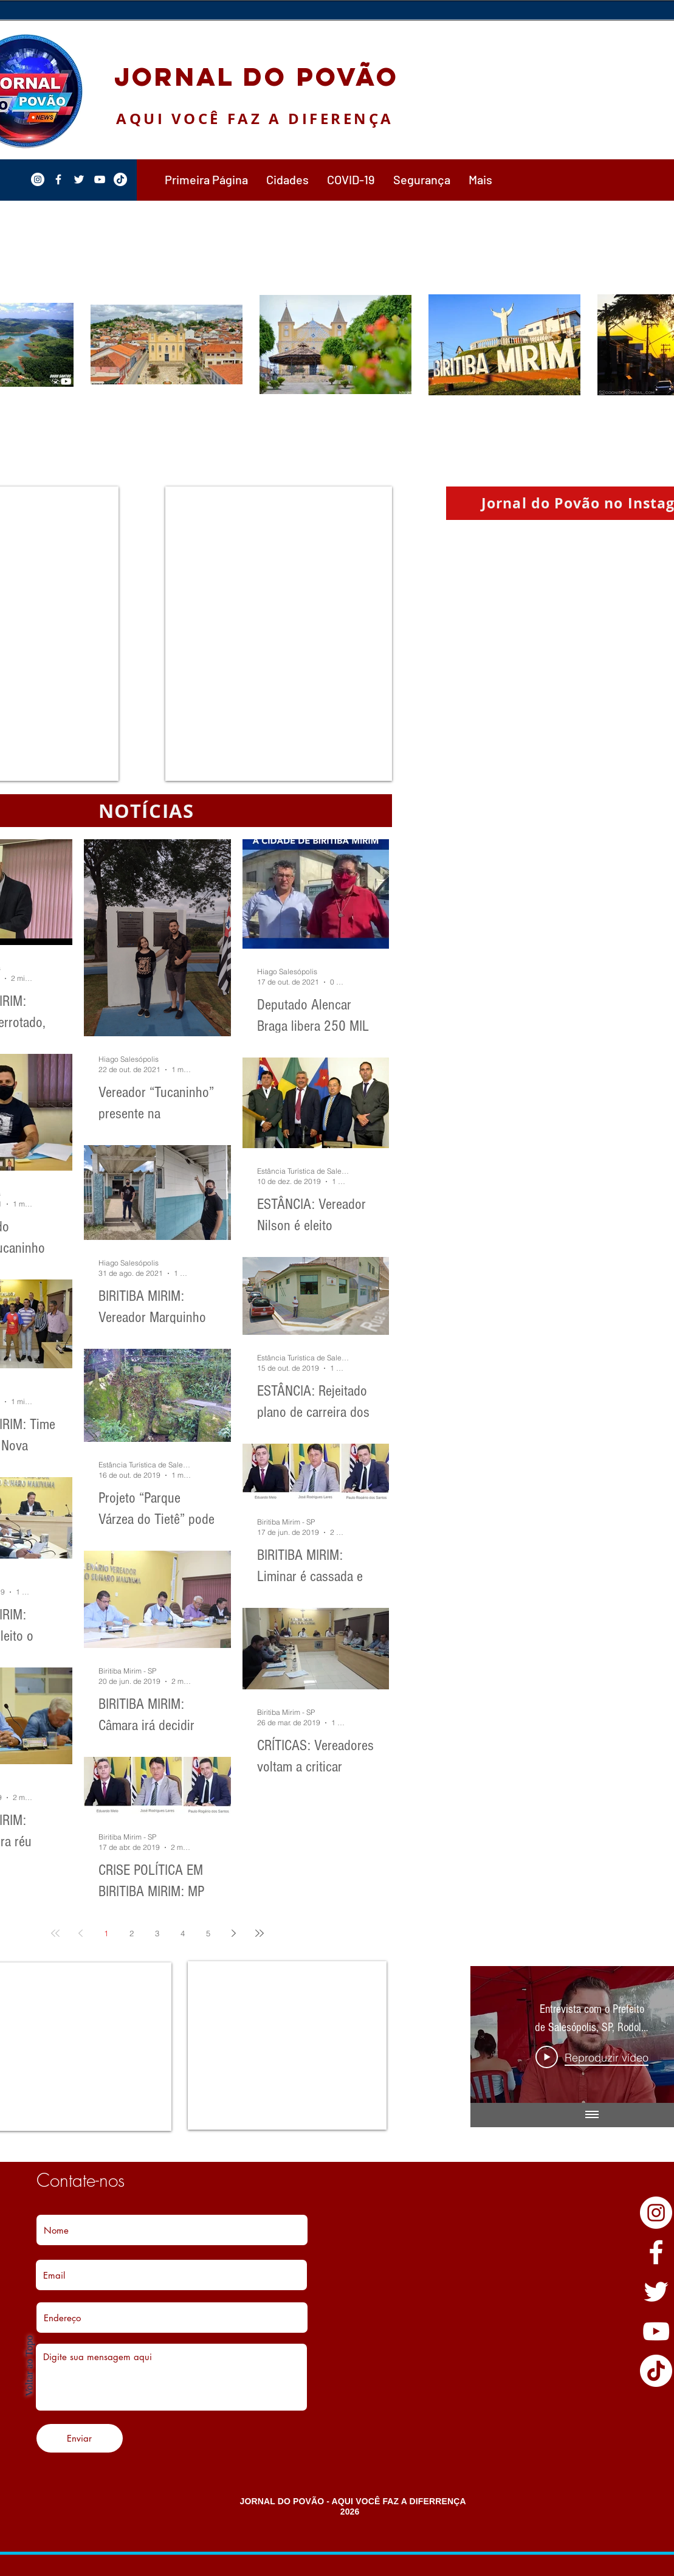 This screenshot has width=674, height=2576. I want to click on [YouTube], so click(656, 2331).